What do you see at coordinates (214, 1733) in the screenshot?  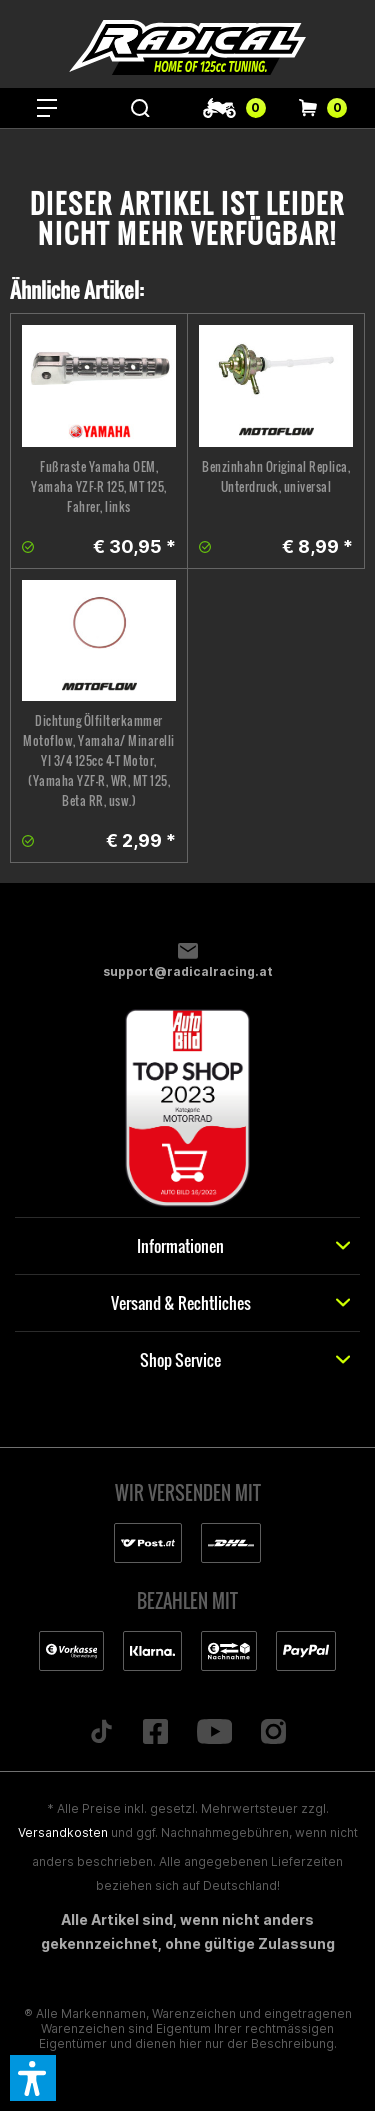 I see `[Folge uns auf YouTube]` at bounding box center [214, 1733].